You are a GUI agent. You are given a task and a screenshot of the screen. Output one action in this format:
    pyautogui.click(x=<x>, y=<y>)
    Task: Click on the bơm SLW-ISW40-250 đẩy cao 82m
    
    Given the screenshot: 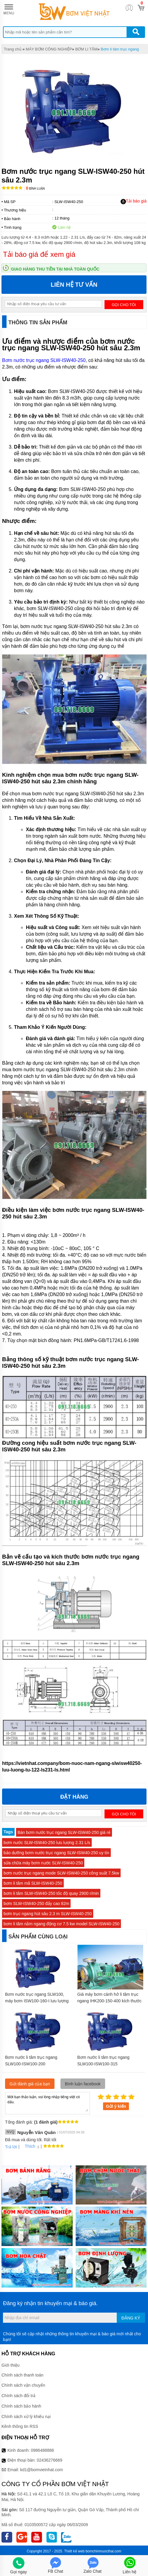 What is the action you would take?
    pyautogui.click(x=36, y=1903)
    